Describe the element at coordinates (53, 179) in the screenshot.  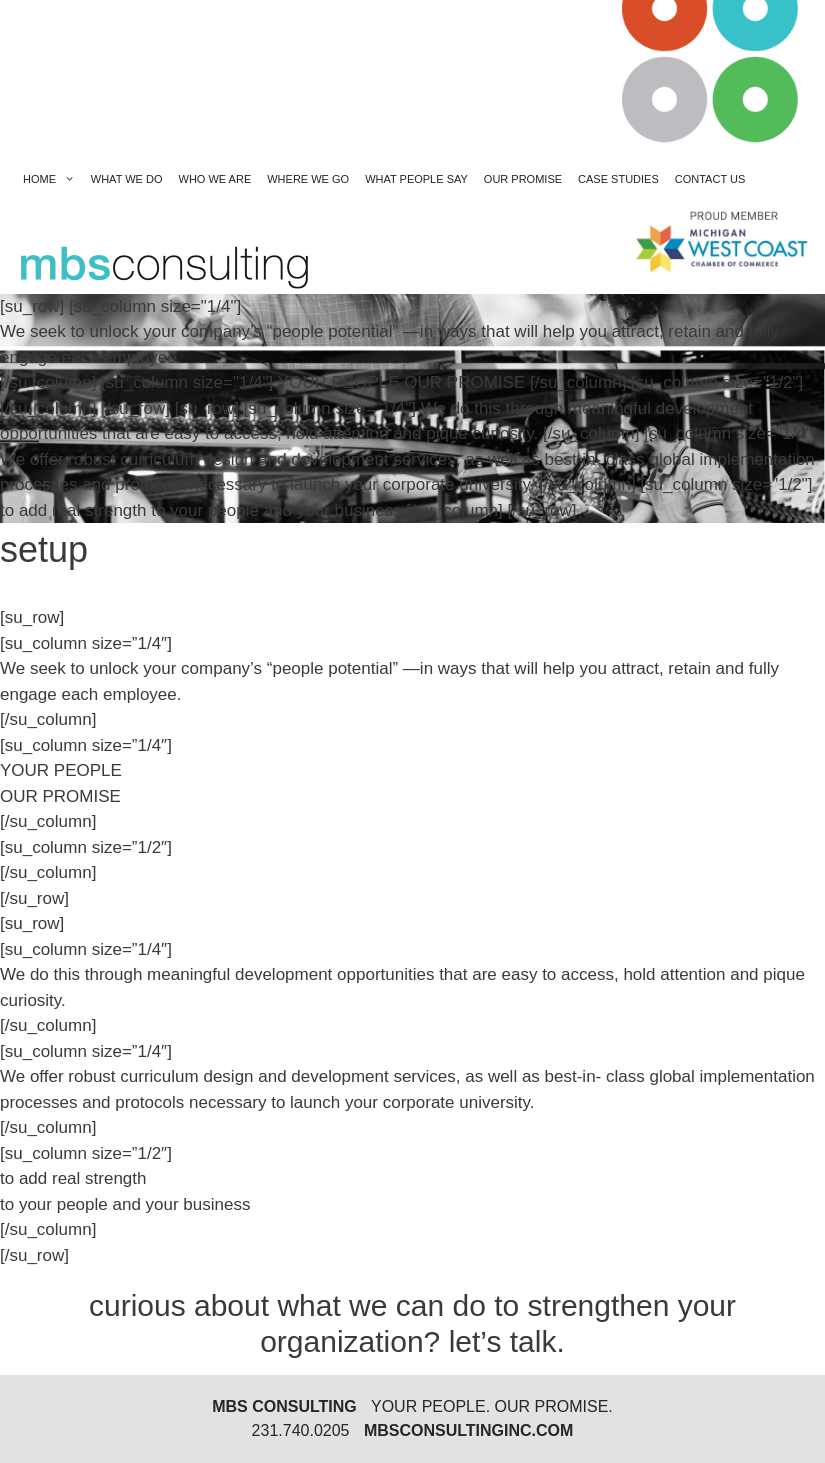
I see `Home` at that location.